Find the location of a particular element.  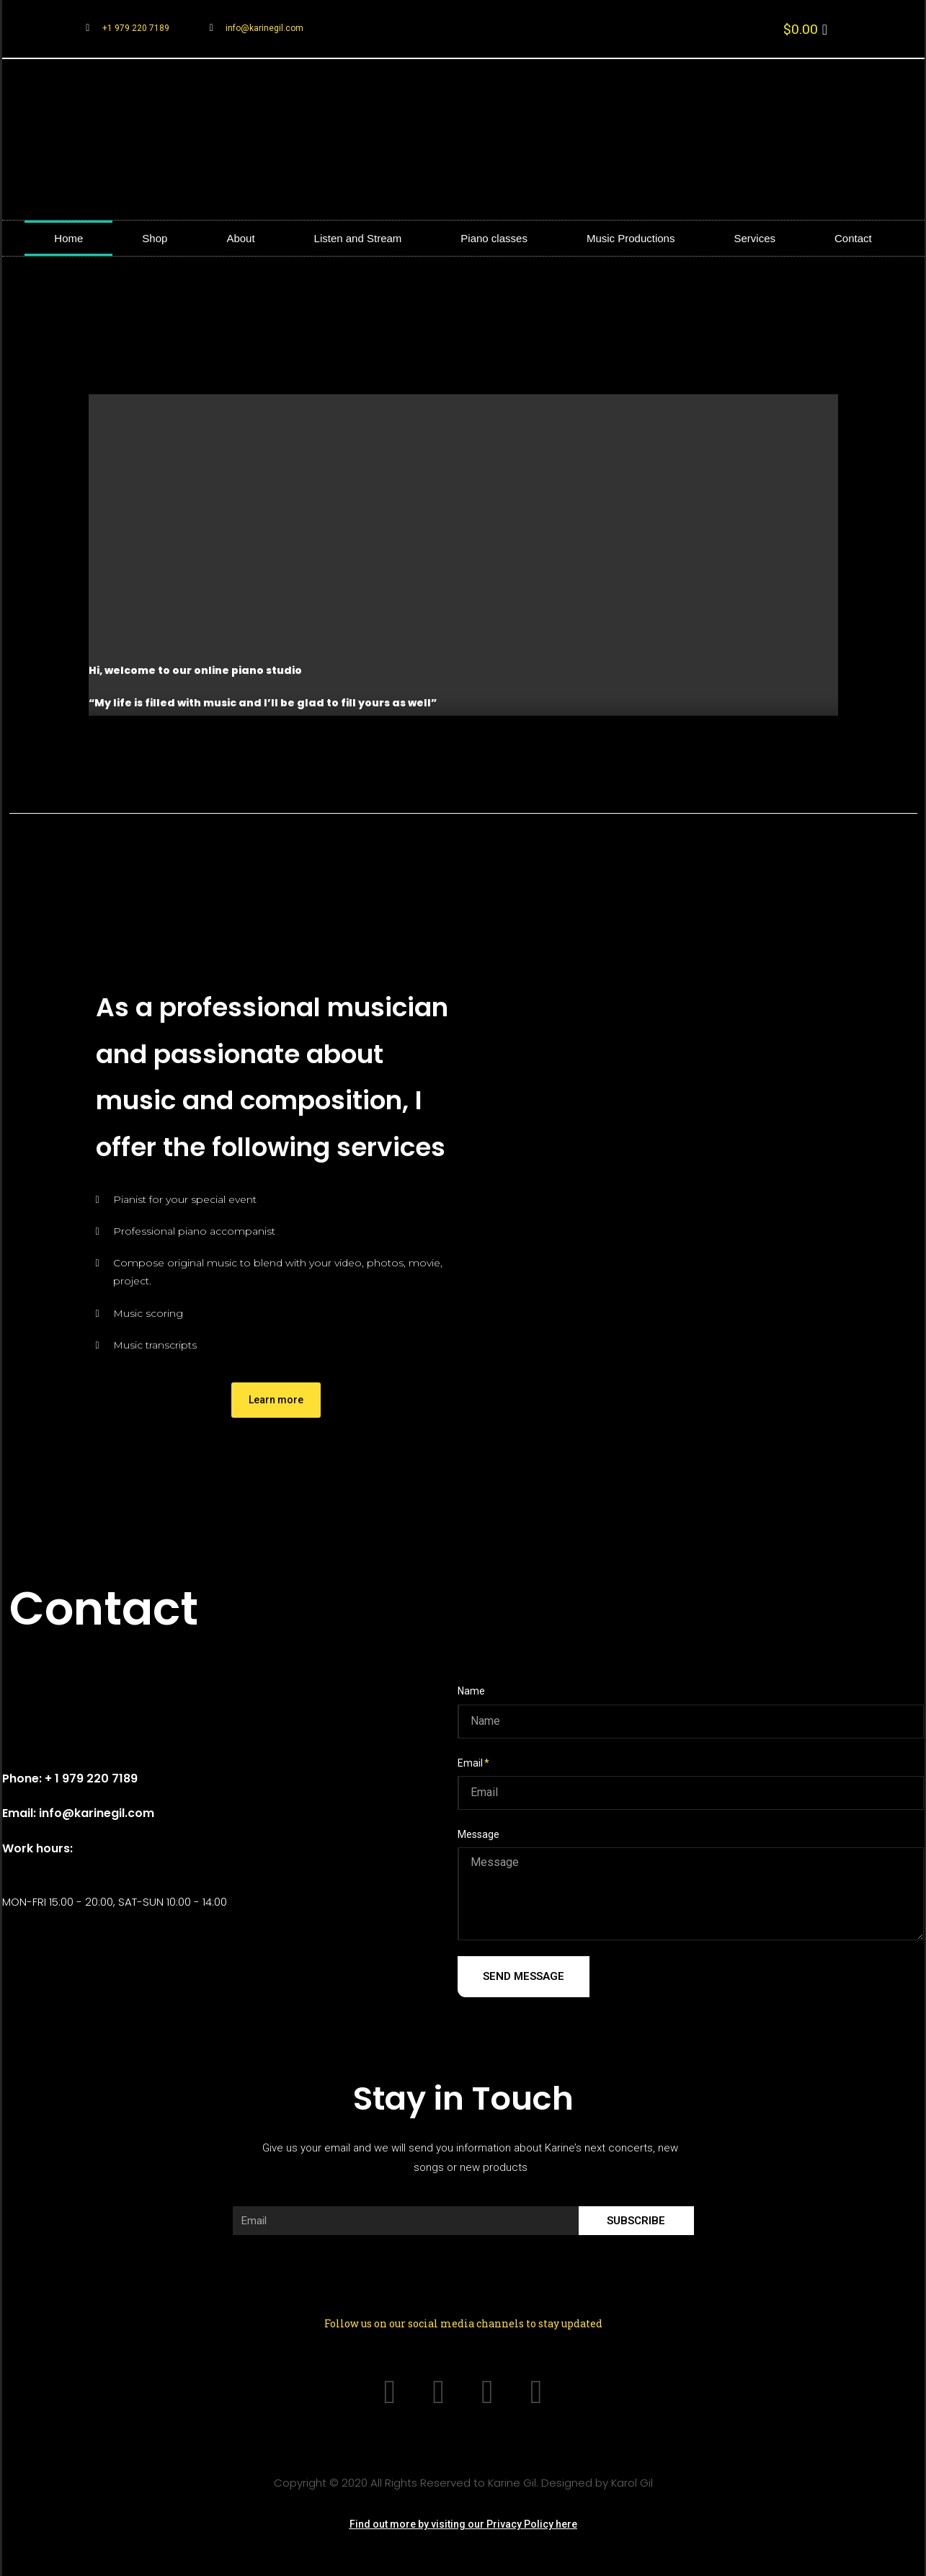

Listen and Stream is located at coordinates (358, 238).